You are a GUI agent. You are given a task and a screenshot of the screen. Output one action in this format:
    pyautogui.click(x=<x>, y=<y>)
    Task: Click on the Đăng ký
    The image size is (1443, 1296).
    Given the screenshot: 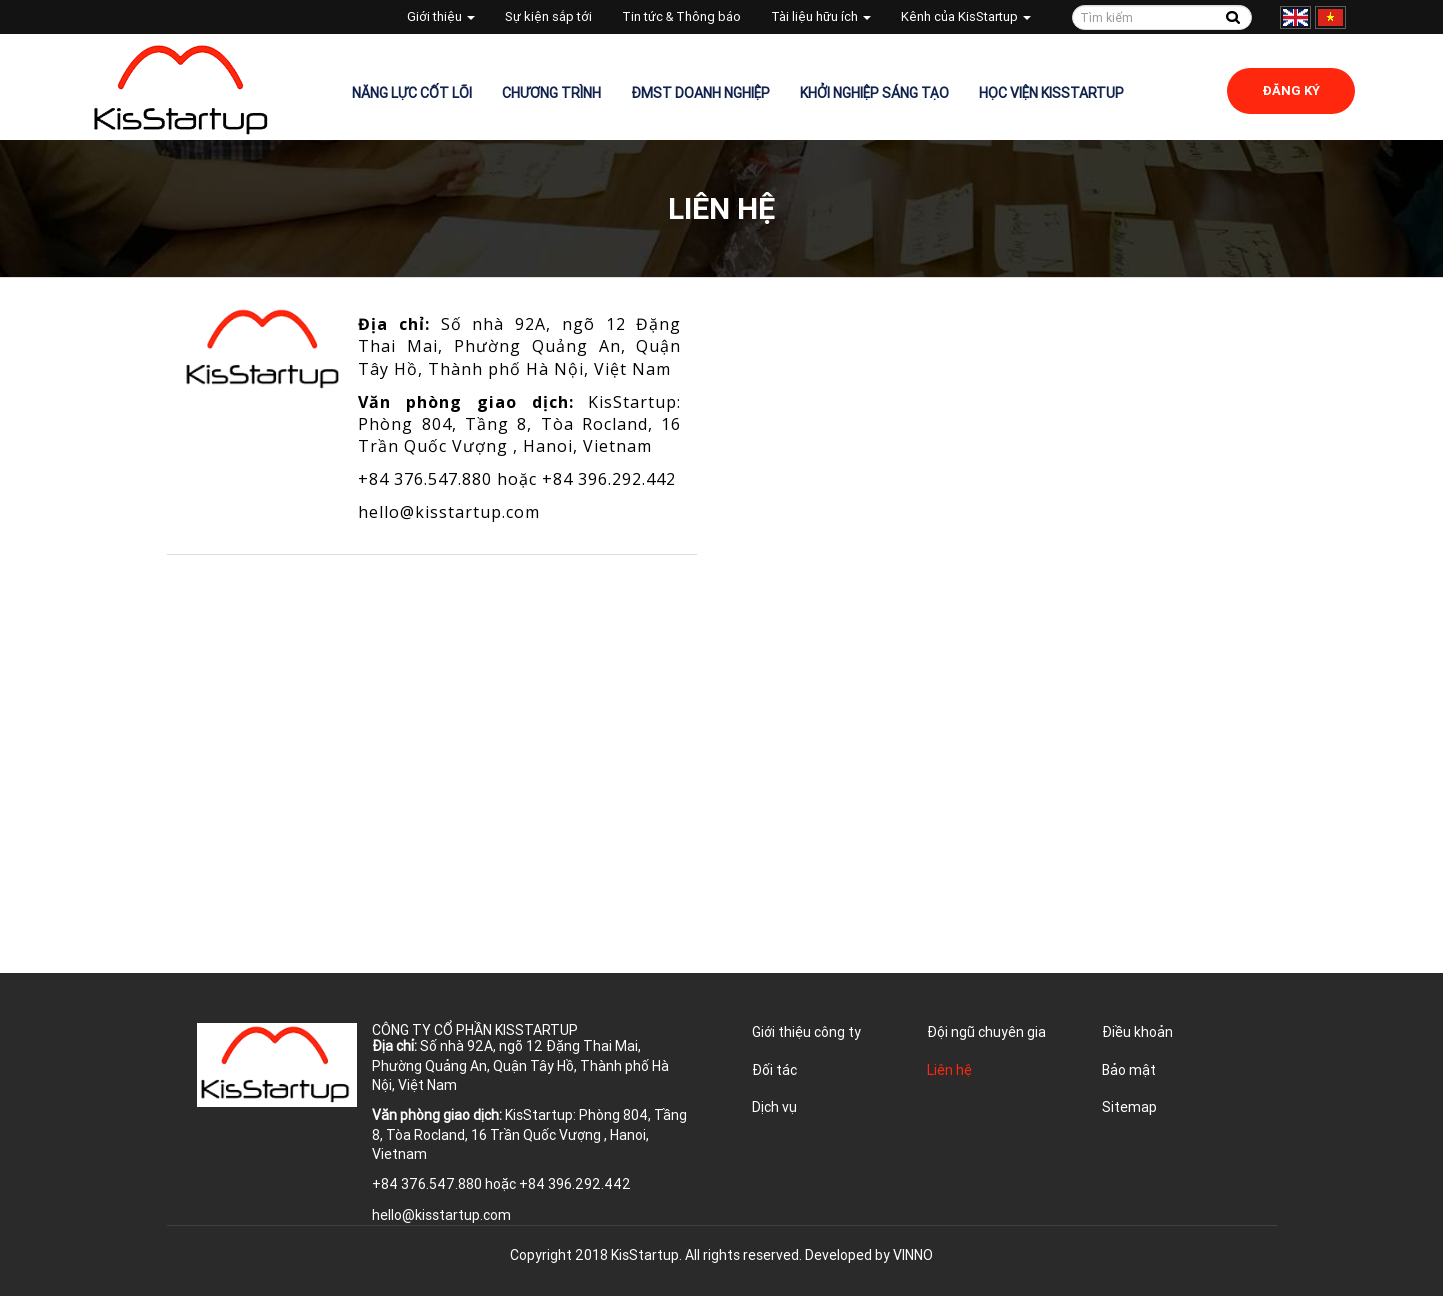 What is the action you would take?
    pyautogui.click(x=1291, y=90)
    